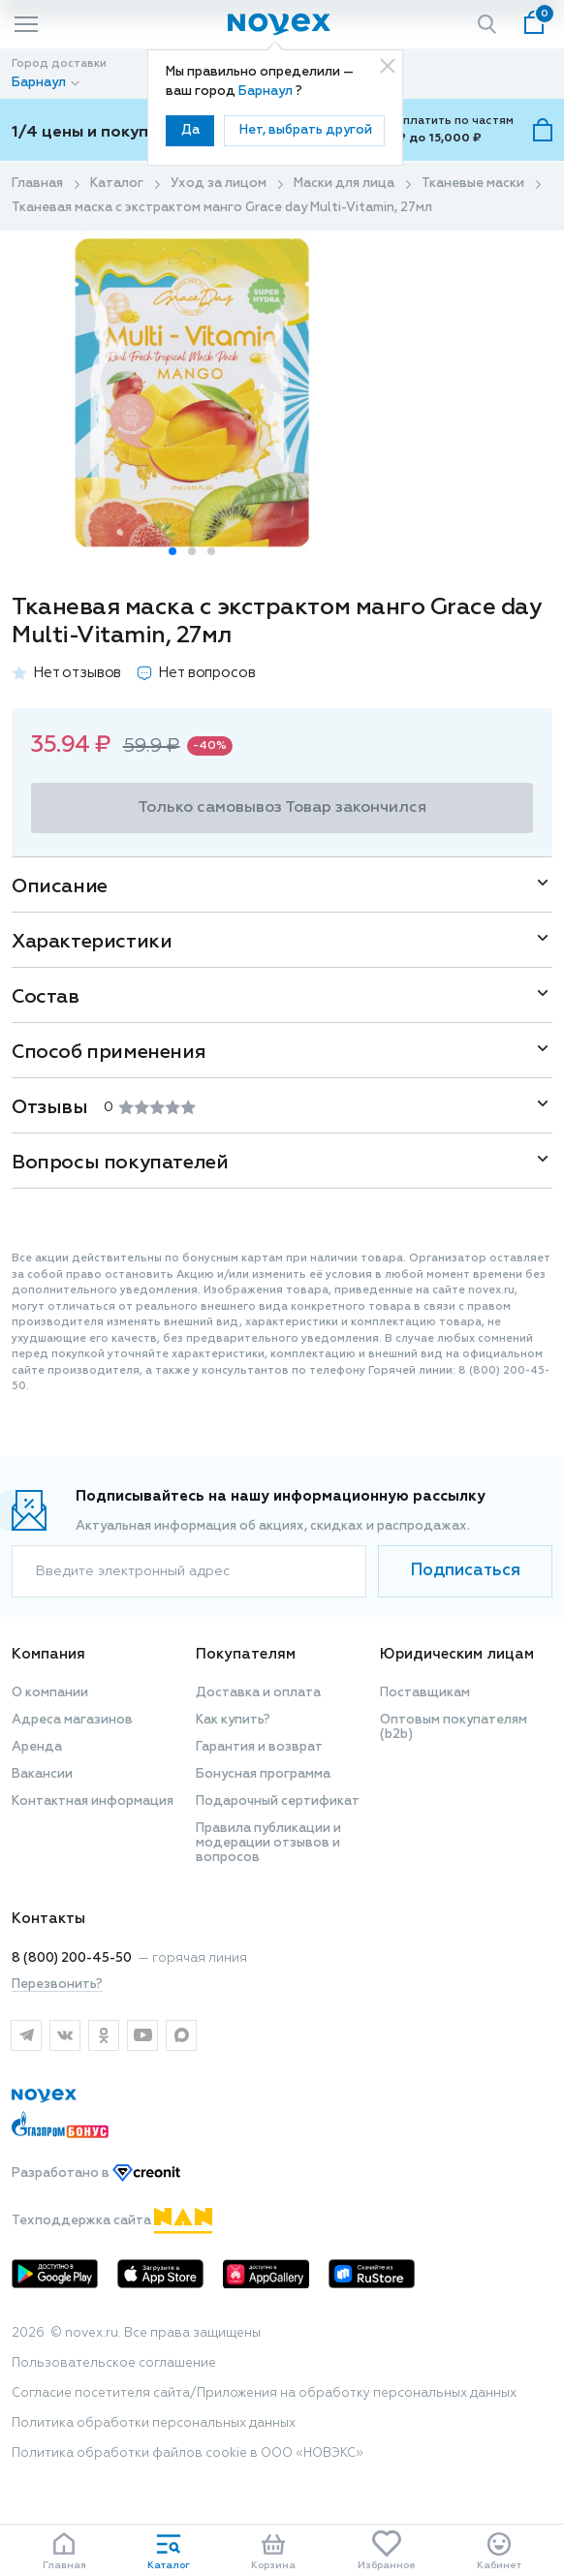 This screenshot has height=2576, width=564. I want to click on Тканевая маска с экстрактом манго Grace day Multi-Vitamin, 27мл, so click(222, 208).